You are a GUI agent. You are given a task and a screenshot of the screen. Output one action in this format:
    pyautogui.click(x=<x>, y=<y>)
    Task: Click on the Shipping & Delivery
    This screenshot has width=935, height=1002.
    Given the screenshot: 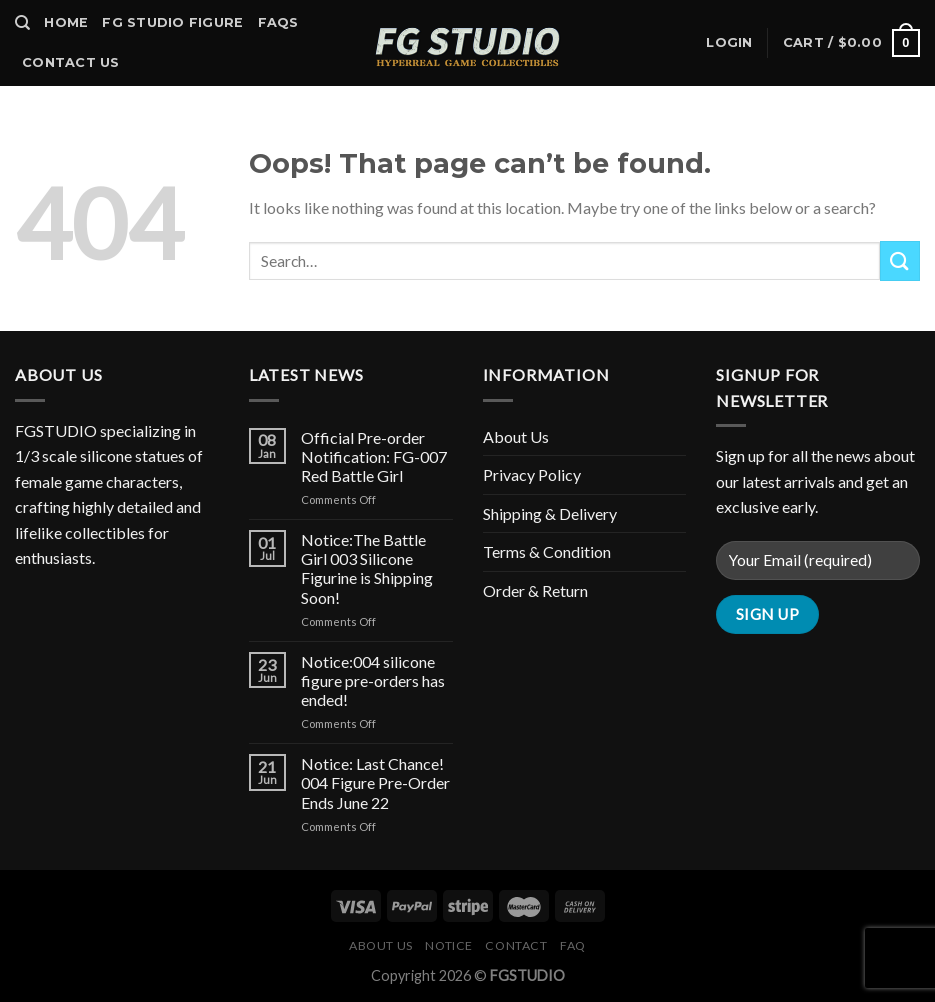 What is the action you would take?
    pyautogui.click(x=550, y=513)
    